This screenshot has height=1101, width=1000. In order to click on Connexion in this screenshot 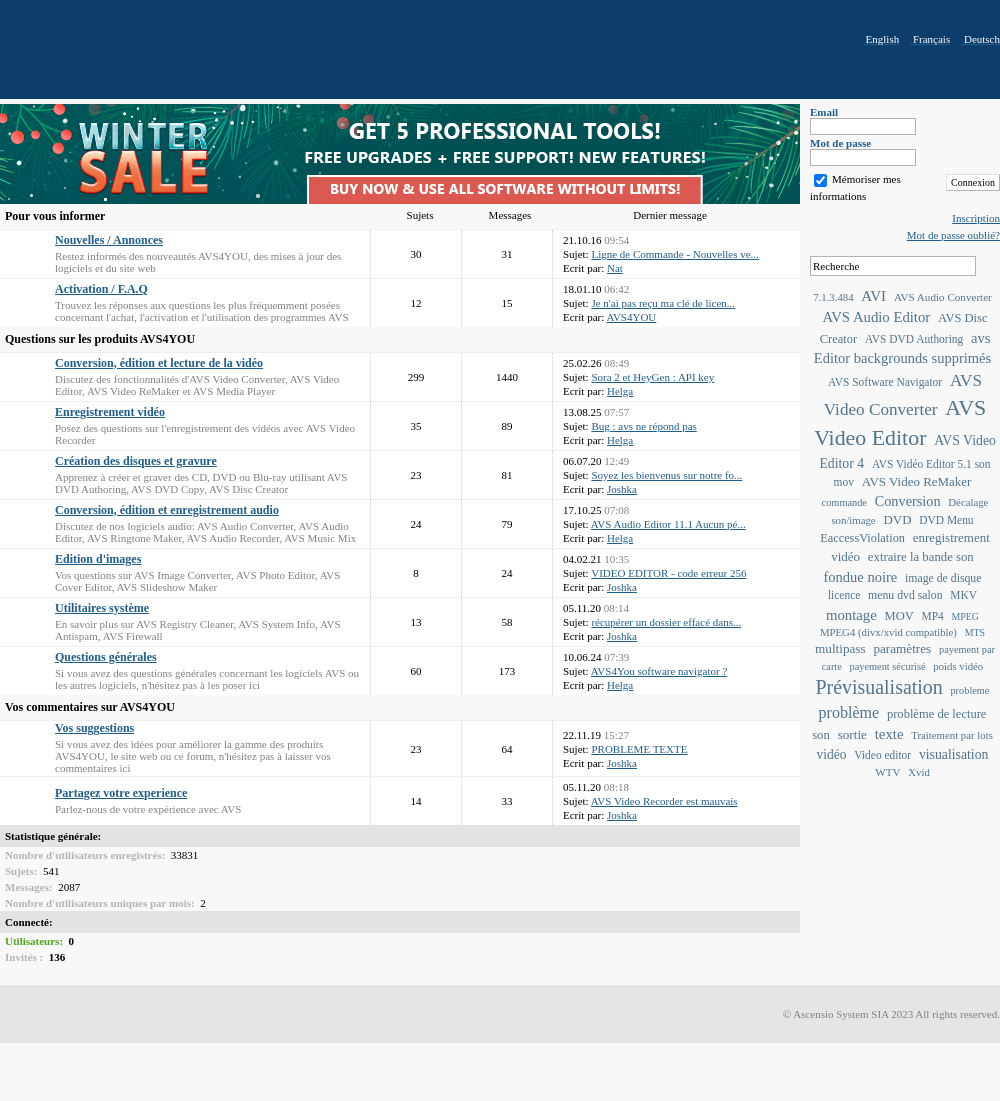, I will do `click(973, 182)`.